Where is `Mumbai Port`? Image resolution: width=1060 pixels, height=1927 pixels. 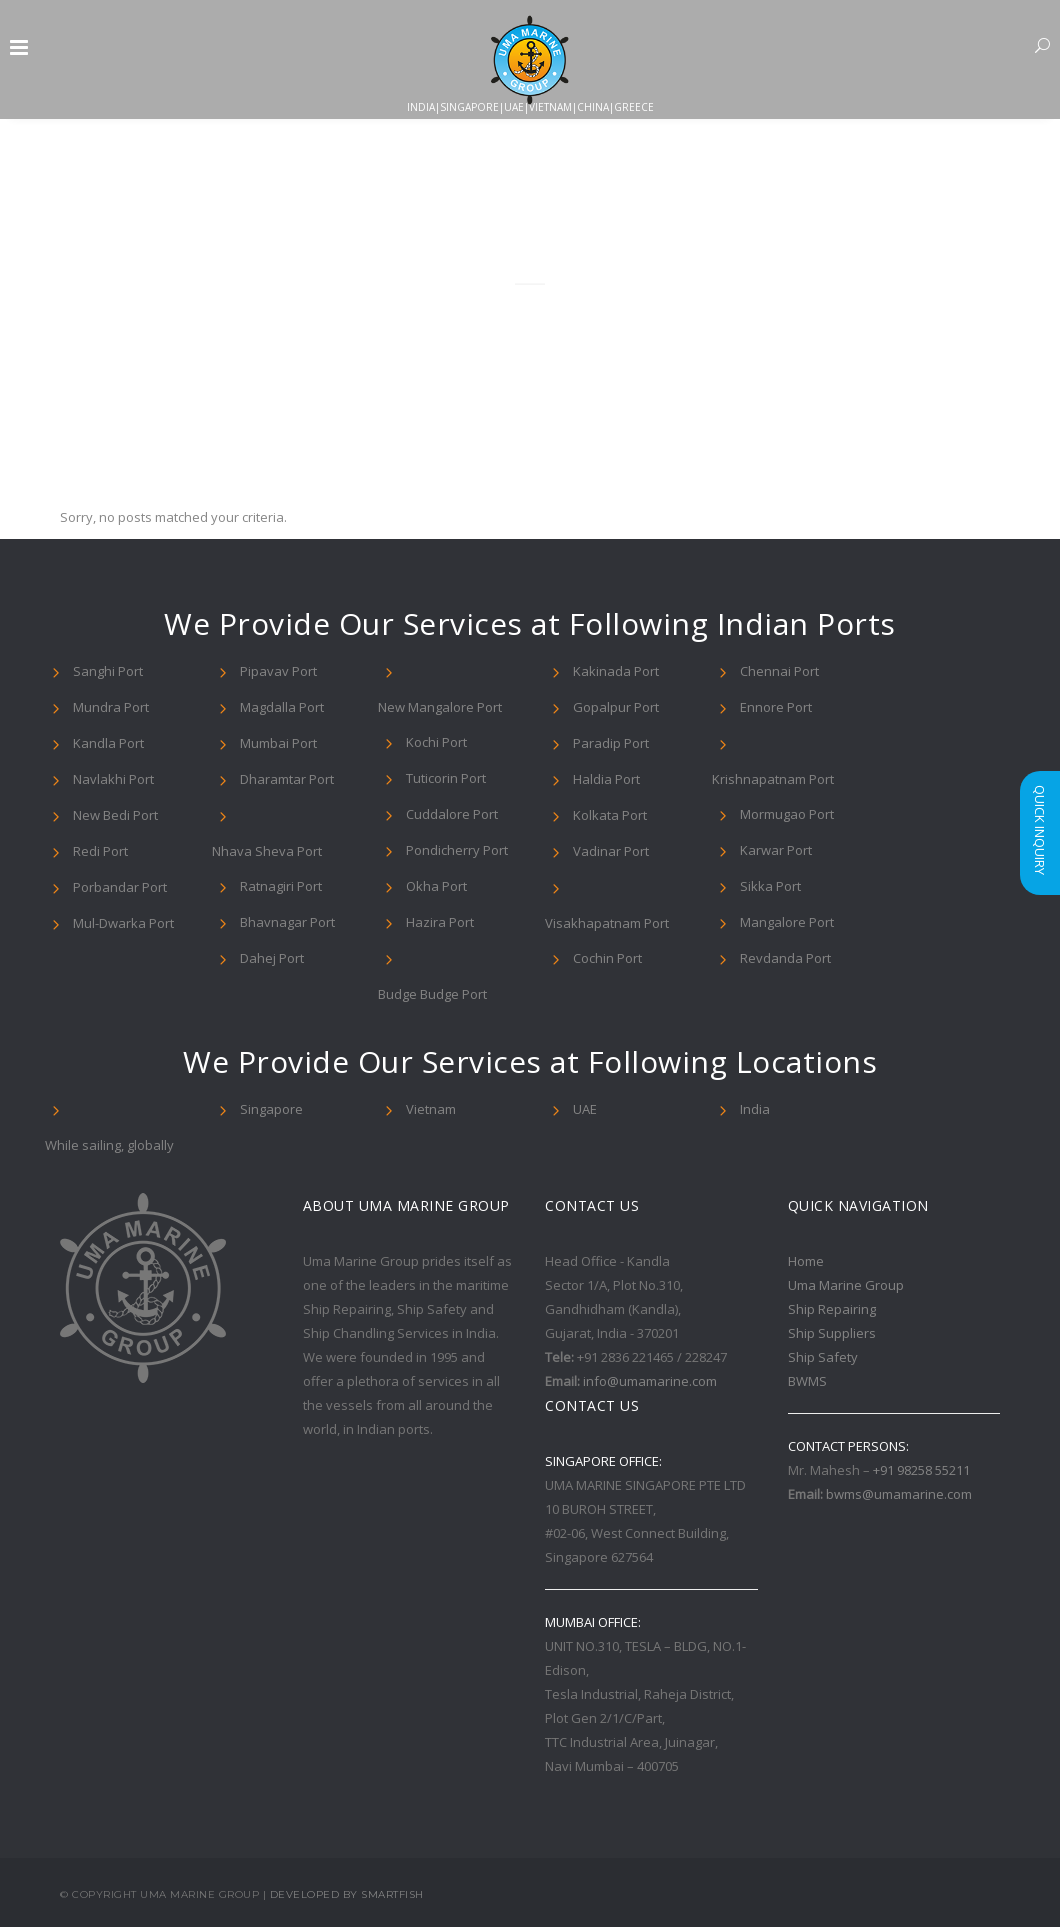
Mumbai Port is located at coordinates (278, 743).